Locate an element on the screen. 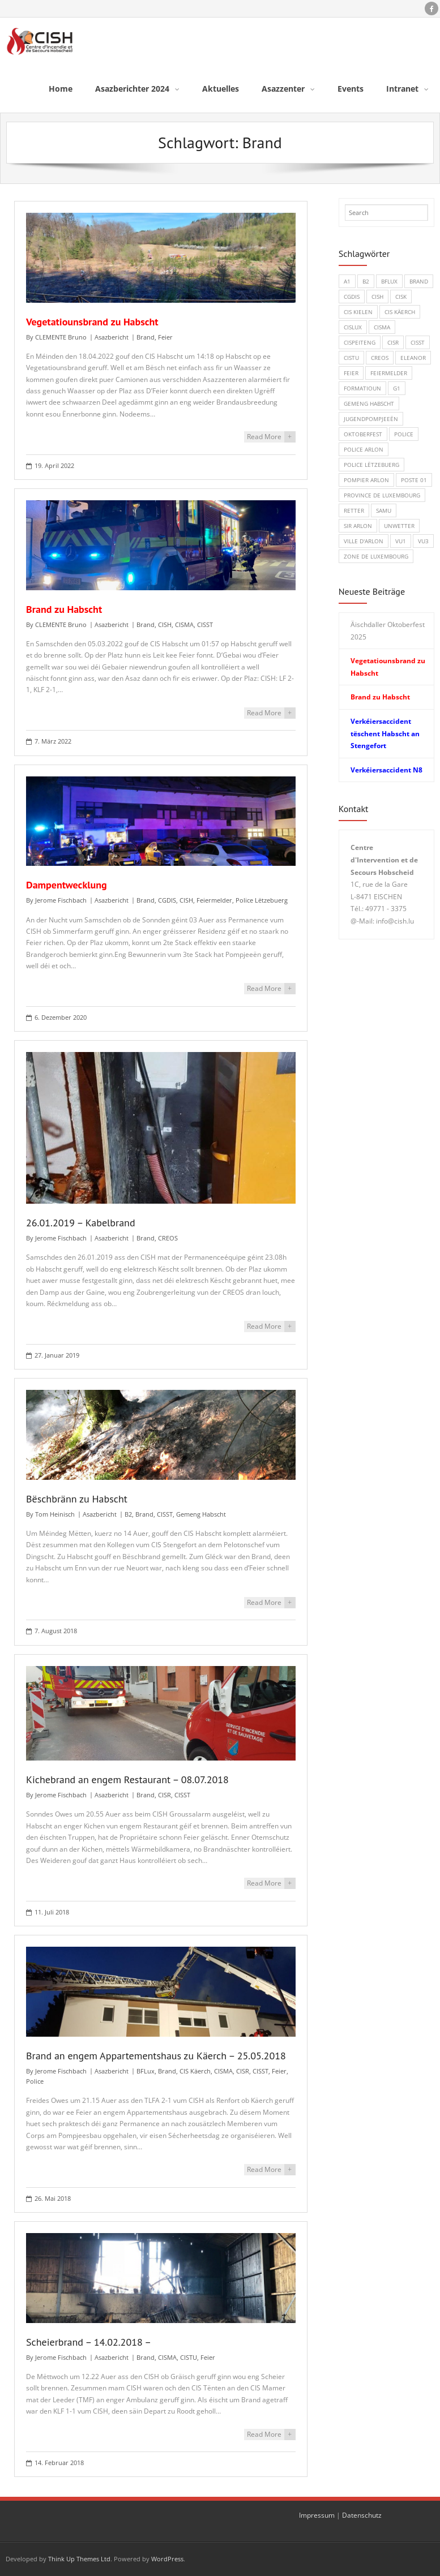 The image size is (440, 2576). CISH is located at coordinates (165, 624).